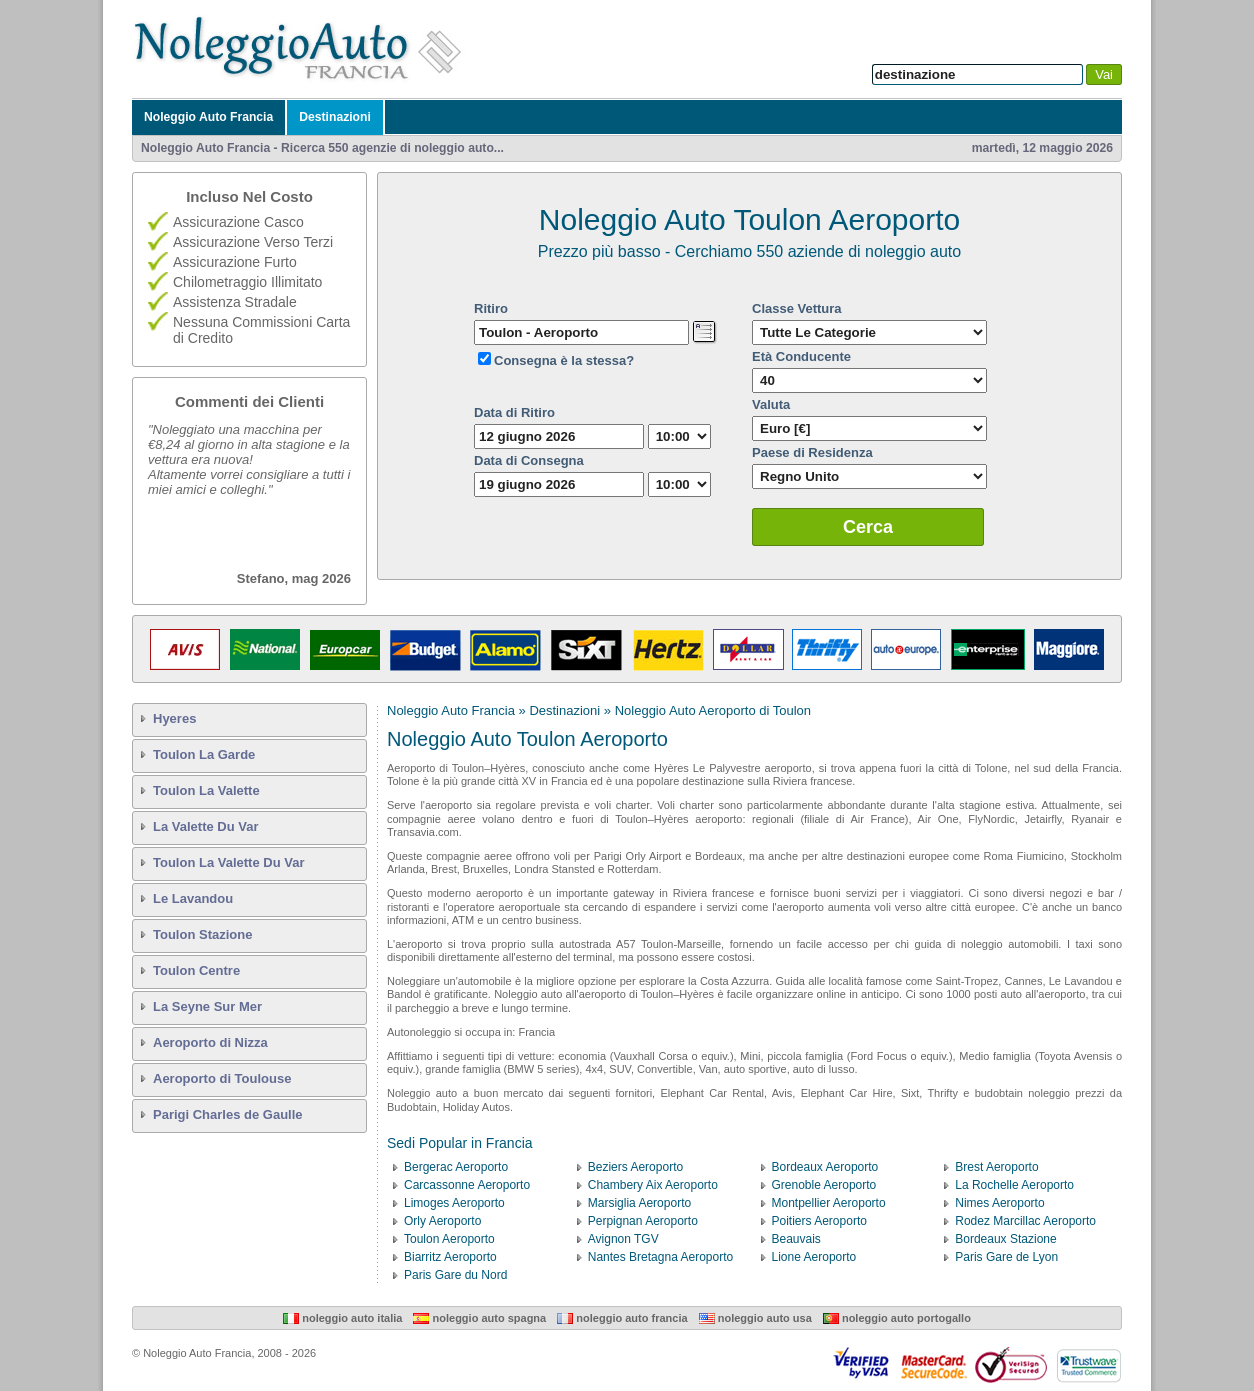 Image resolution: width=1254 pixels, height=1391 pixels. Describe the element at coordinates (450, 1257) in the screenshot. I see `Biarritz Aeroporto` at that location.